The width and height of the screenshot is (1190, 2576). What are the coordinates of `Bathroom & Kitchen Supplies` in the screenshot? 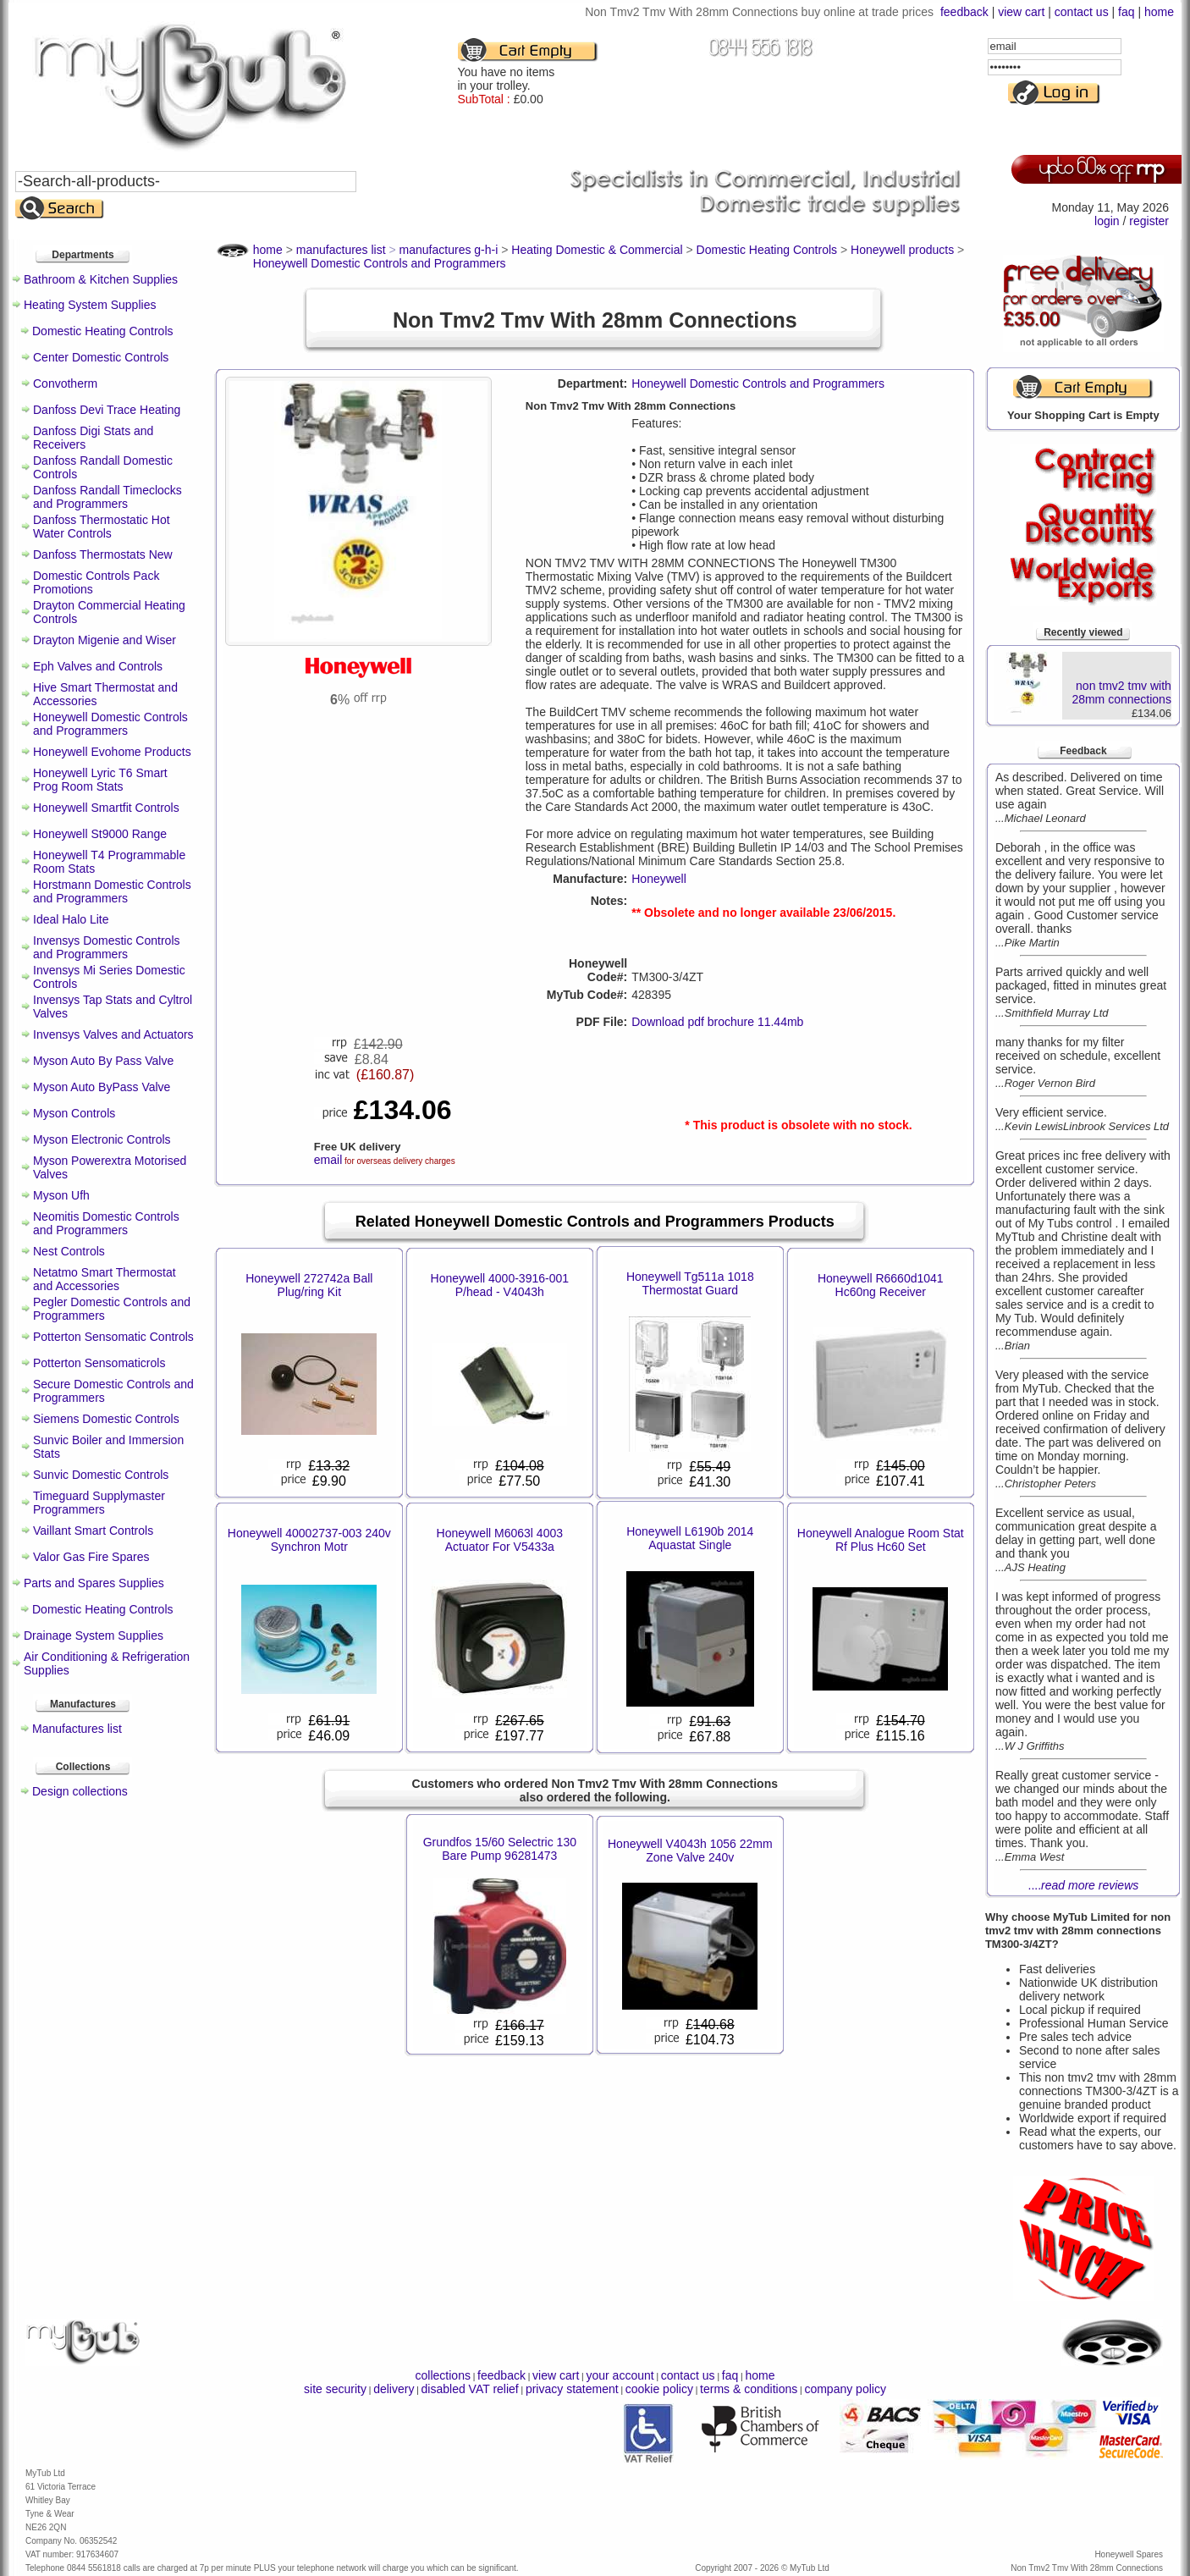 It's located at (101, 279).